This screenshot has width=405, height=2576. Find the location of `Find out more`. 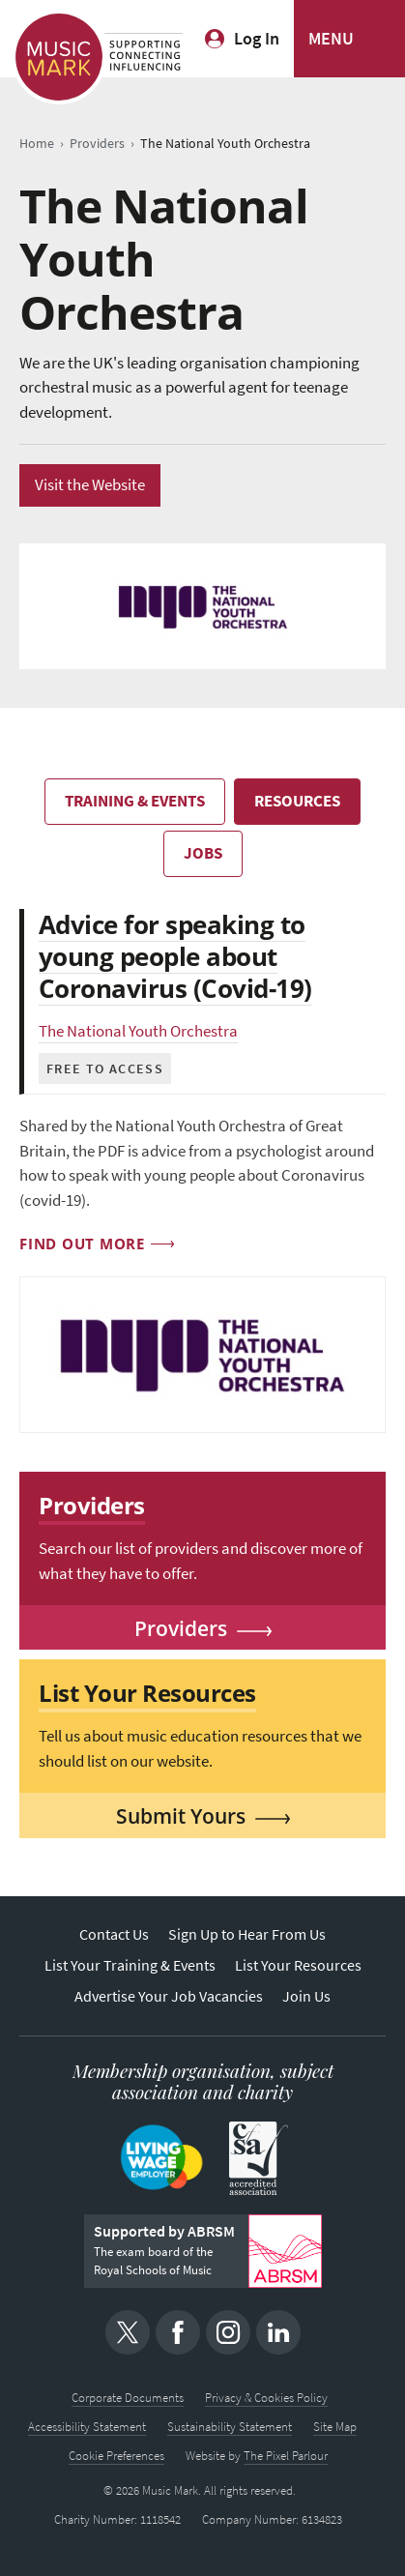

Find out more is located at coordinates (82, 1243).